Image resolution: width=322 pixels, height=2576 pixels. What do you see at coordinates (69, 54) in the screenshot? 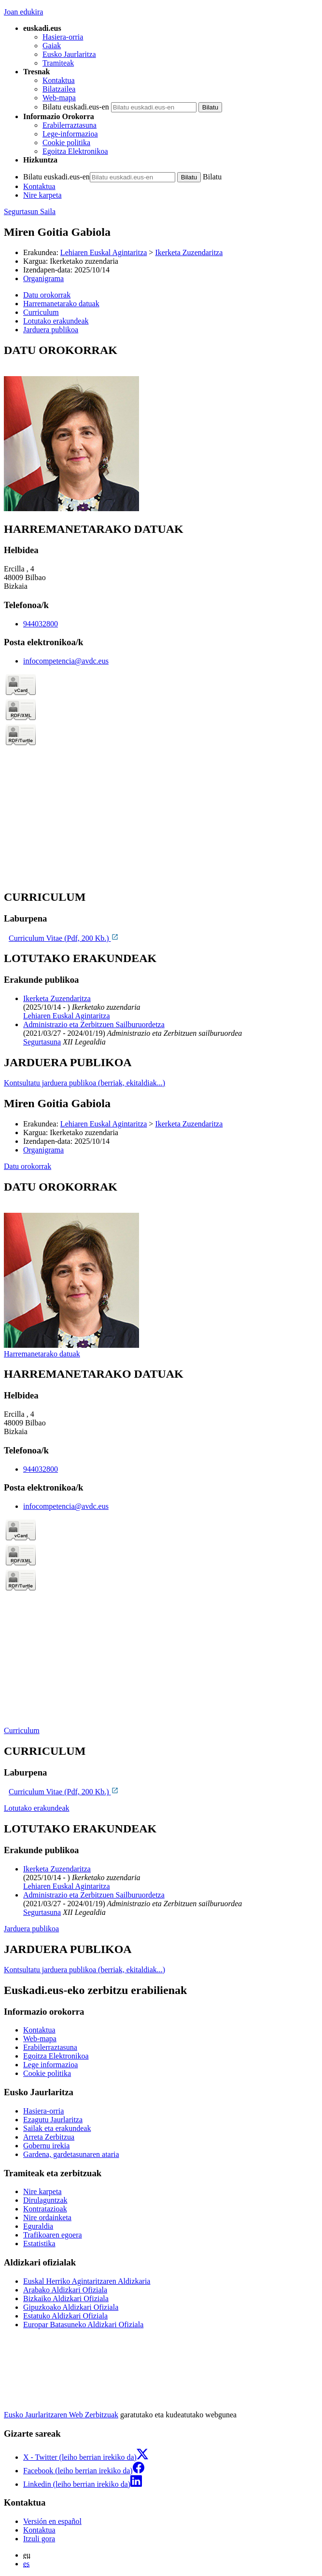
I see `Eusko Jaurlaritza` at bounding box center [69, 54].